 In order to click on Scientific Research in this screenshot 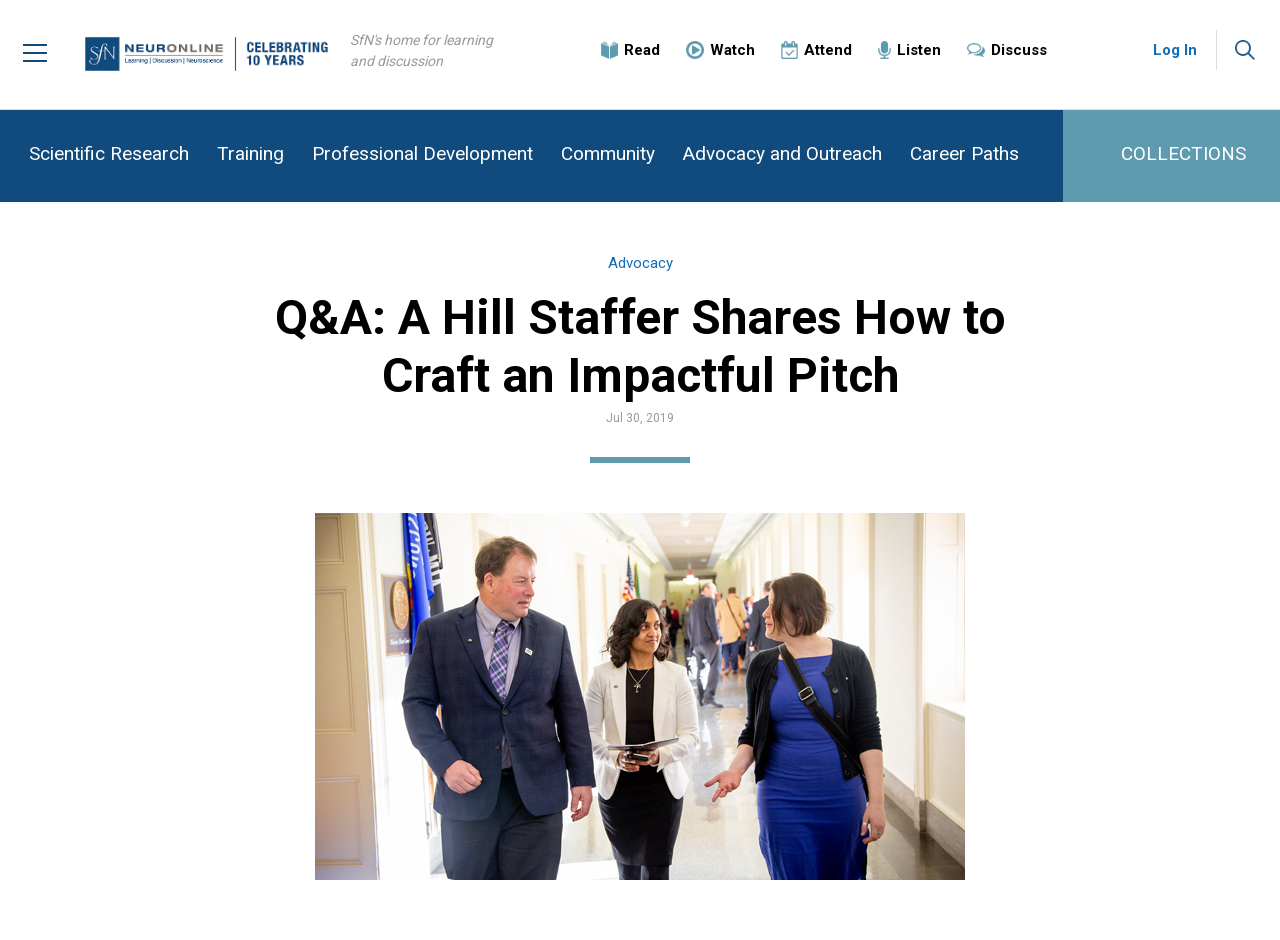, I will do `click(109, 153)`.